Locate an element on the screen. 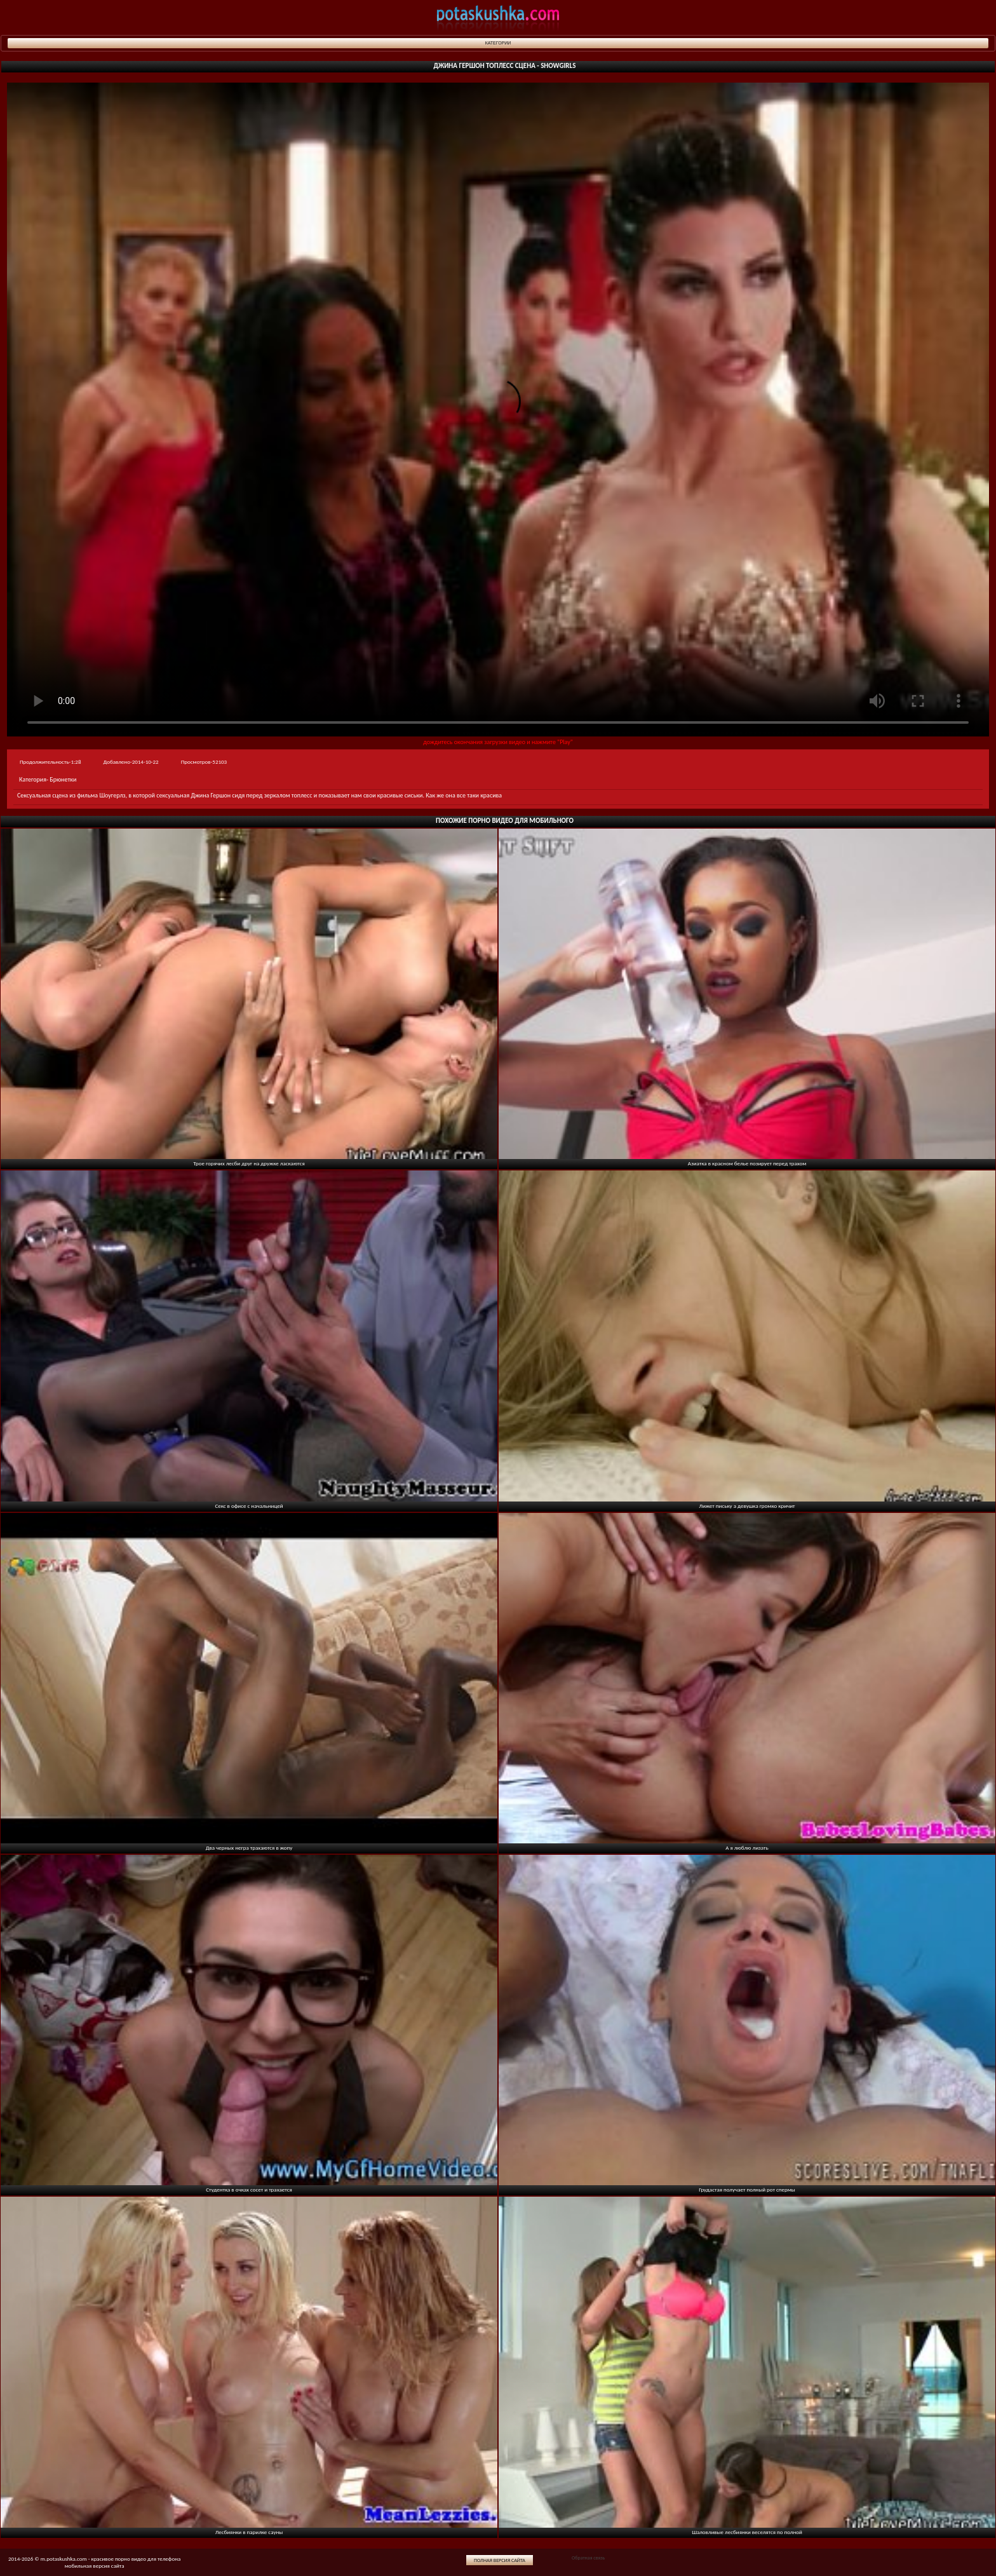  potaskushka.com is located at coordinates (498, 17).